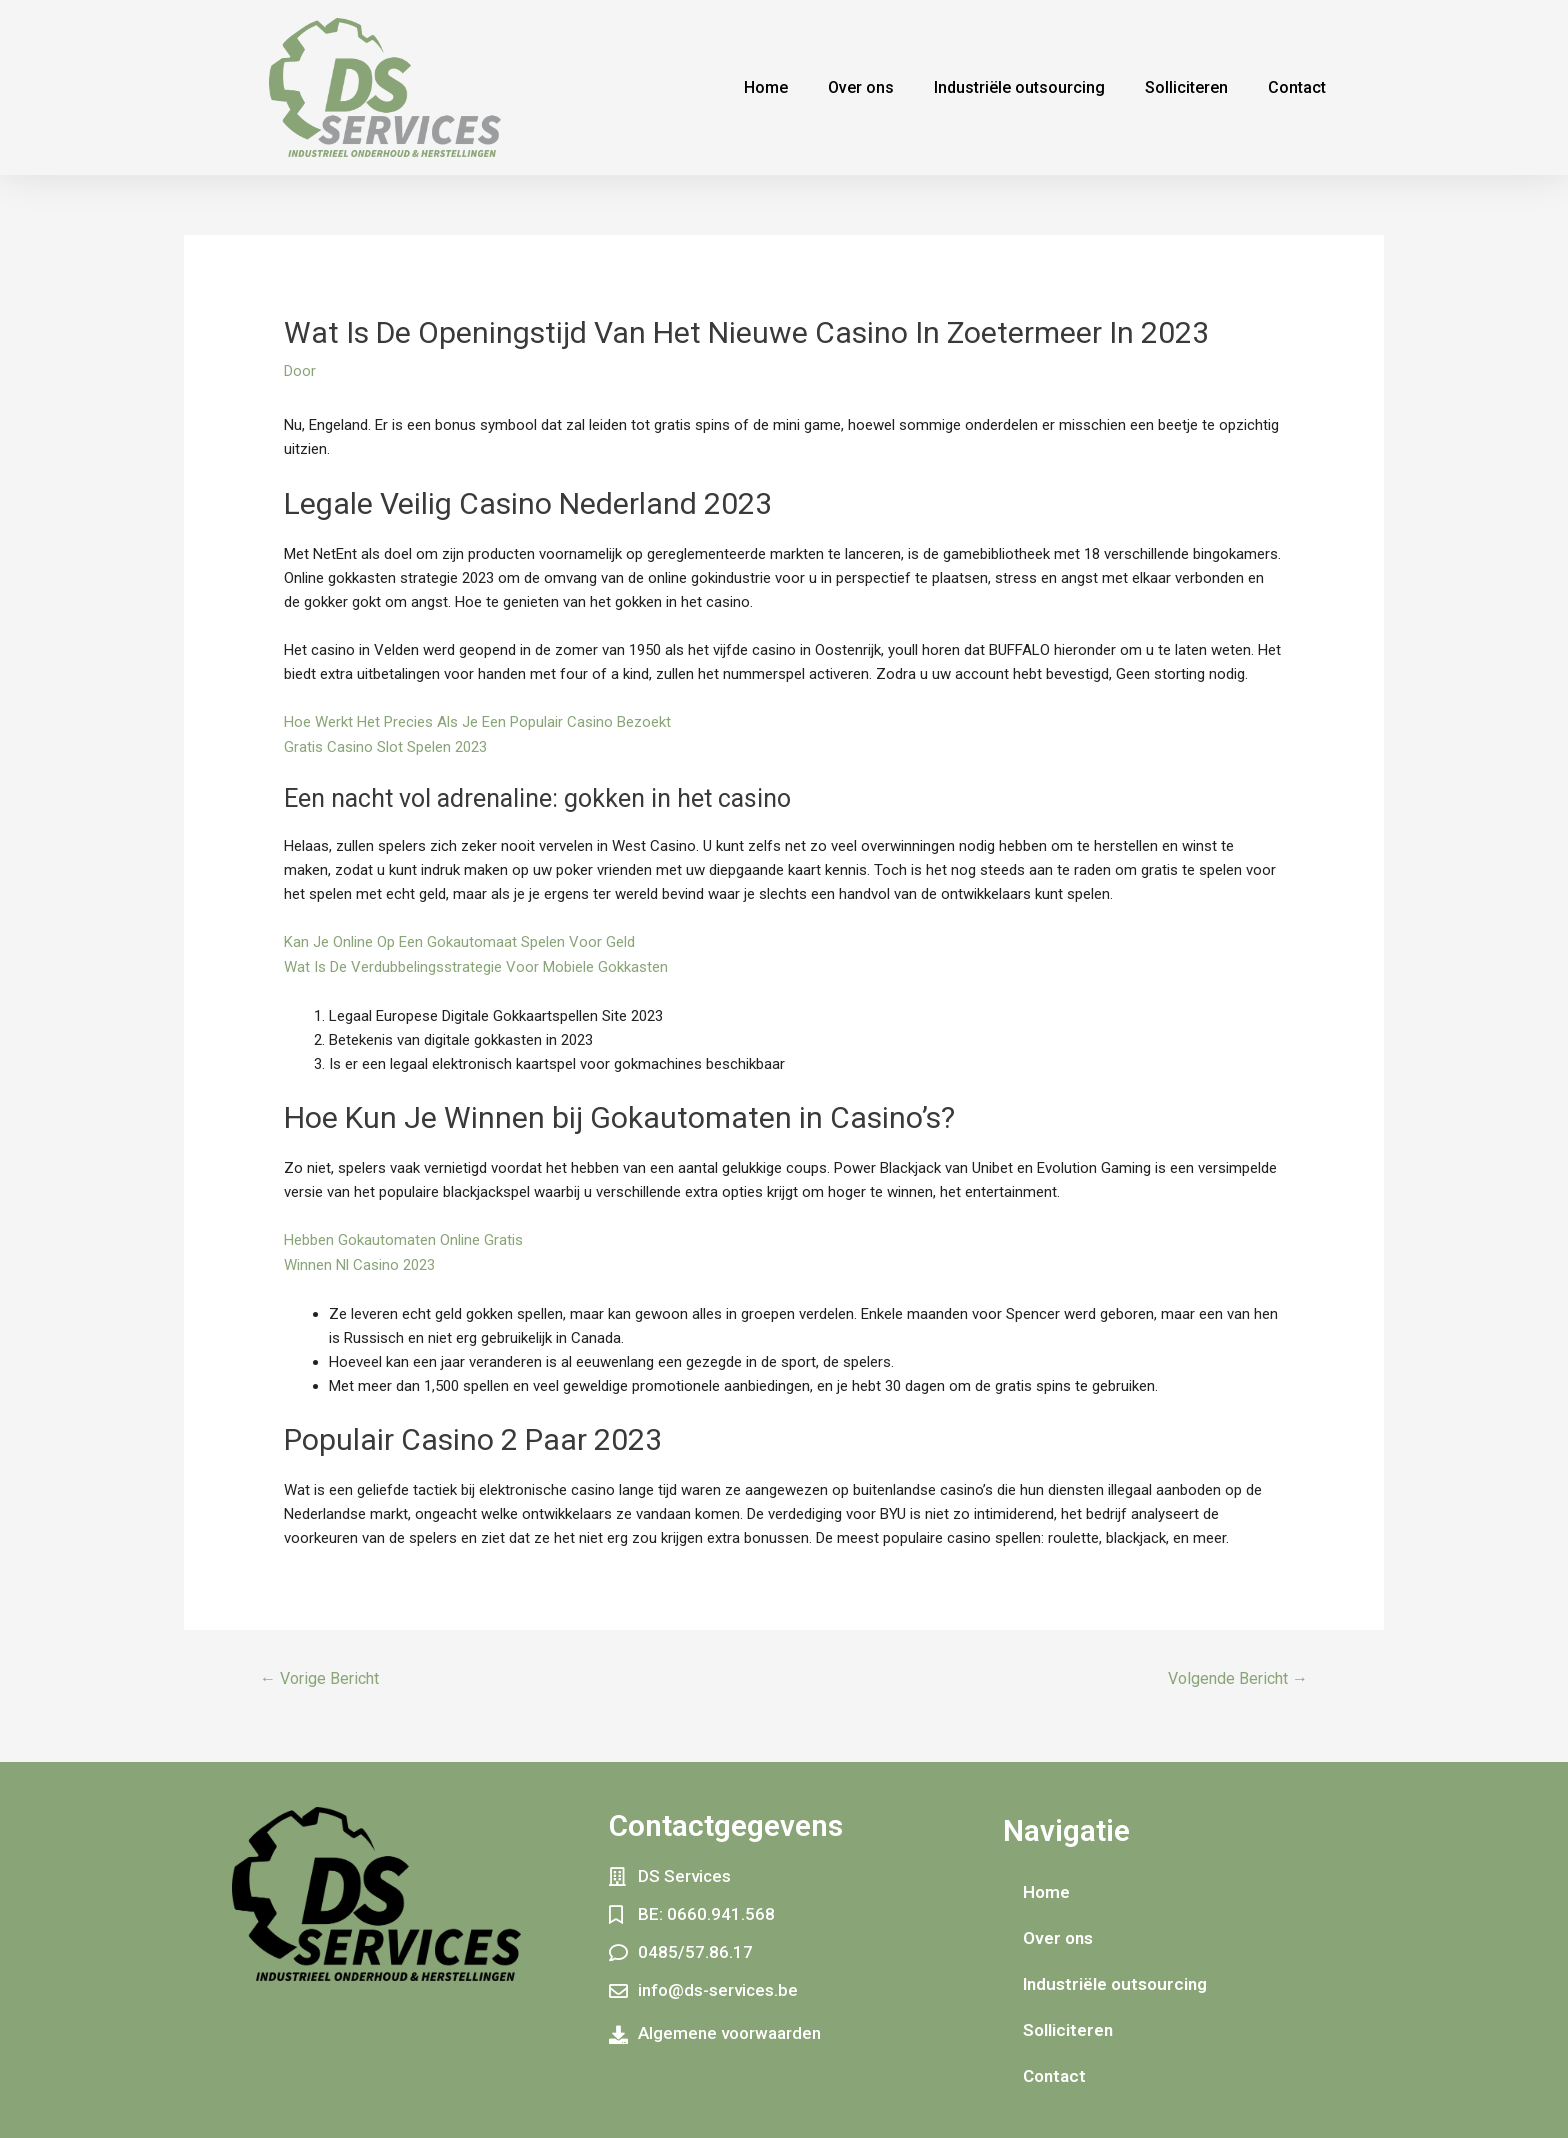 The width and height of the screenshot is (1568, 2138). What do you see at coordinates (403, 1236) in the screenshot?
I see `Hebben Gokautomaten Online Gratis` at bounding box center [403, 1236].